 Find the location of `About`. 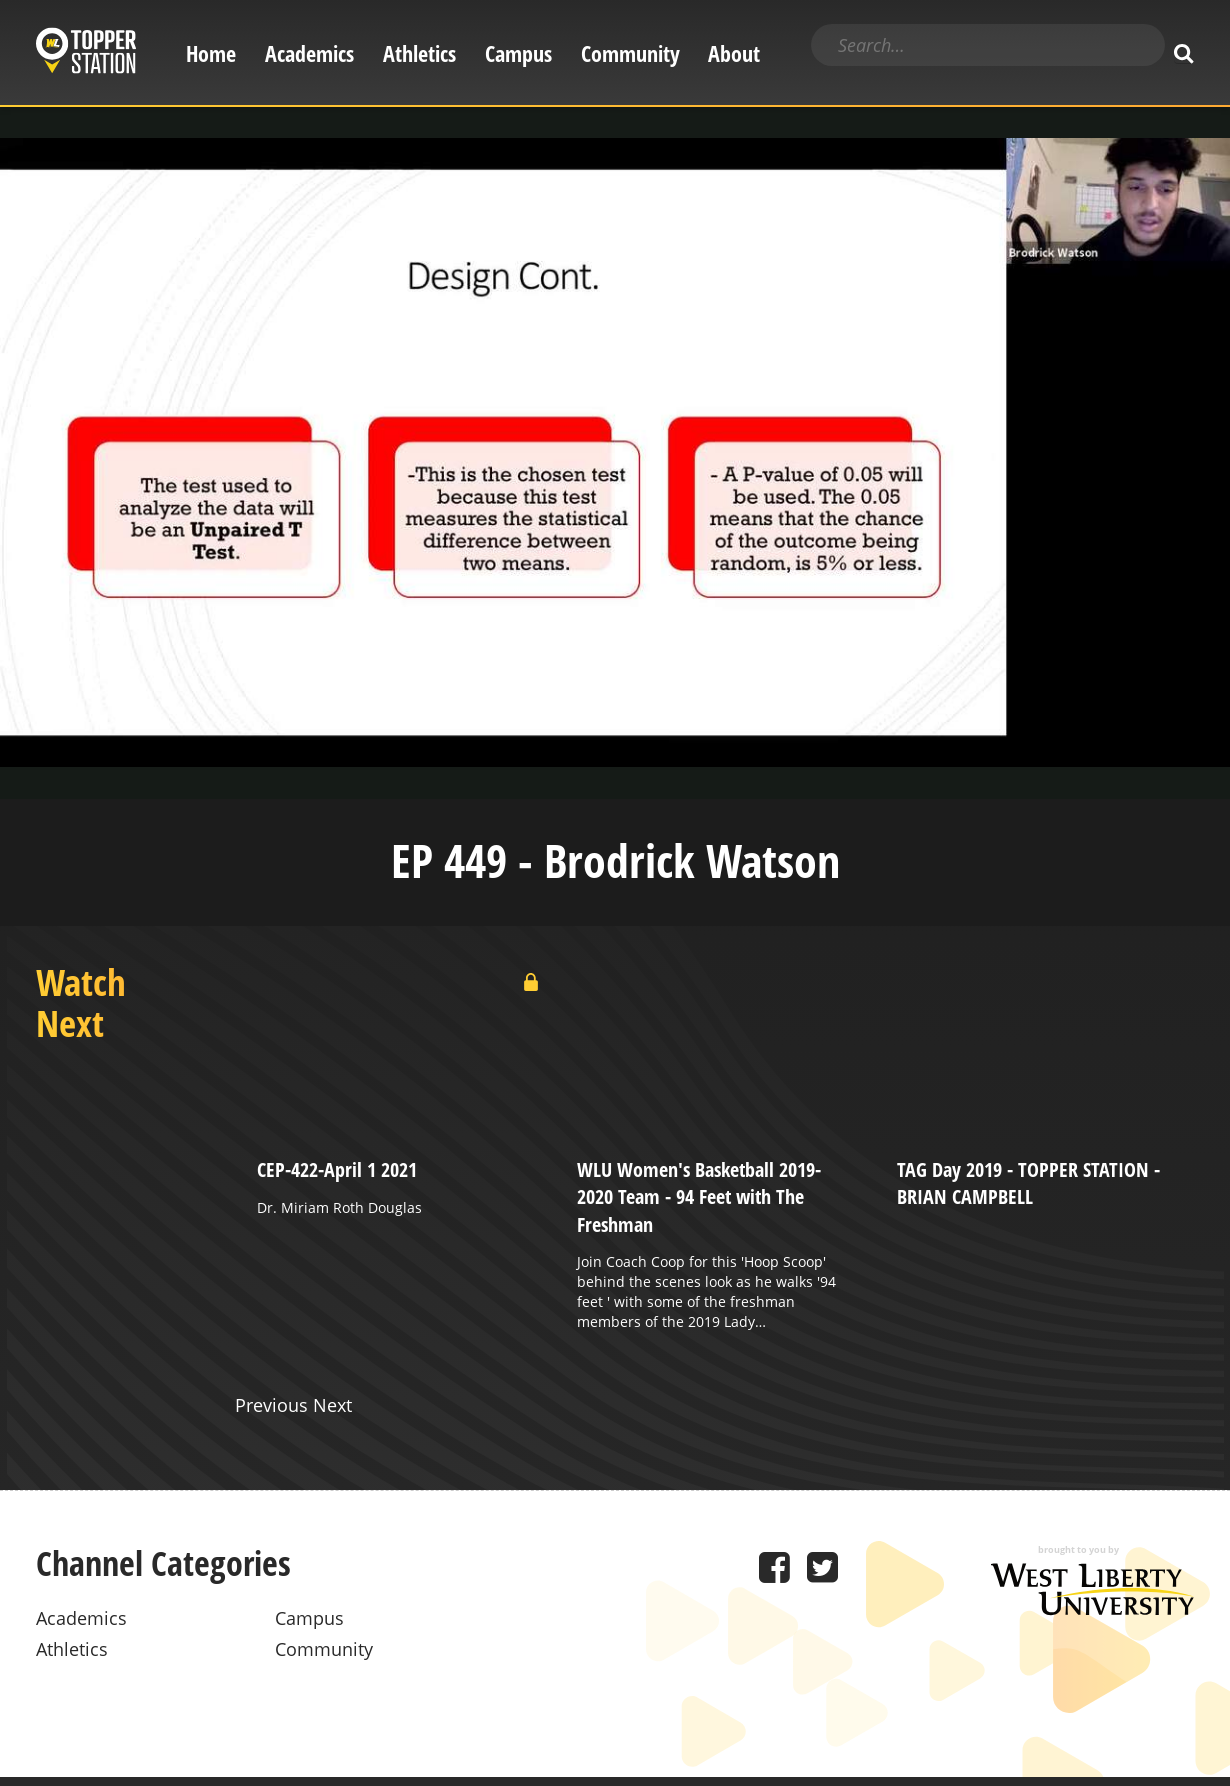

About is located at coordinates (734, 53).